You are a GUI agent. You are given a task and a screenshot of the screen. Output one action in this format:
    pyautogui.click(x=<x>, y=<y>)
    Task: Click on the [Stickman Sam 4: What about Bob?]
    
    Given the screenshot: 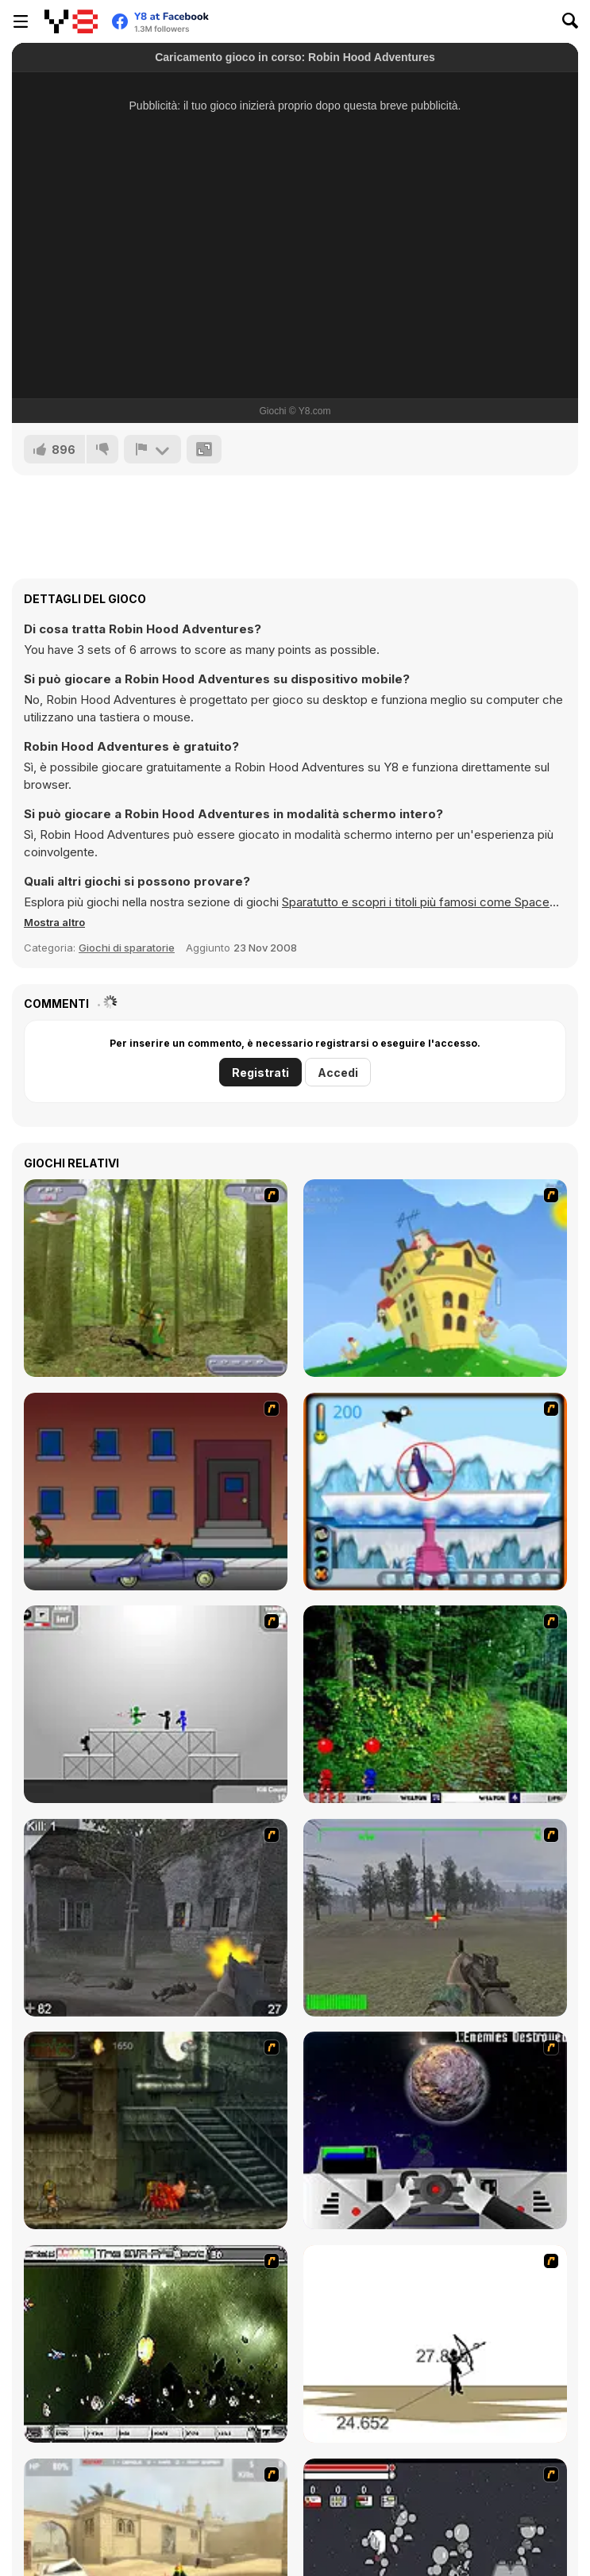 What is the action you would take?
    pyautogui.click(x=155, y=1704)
    